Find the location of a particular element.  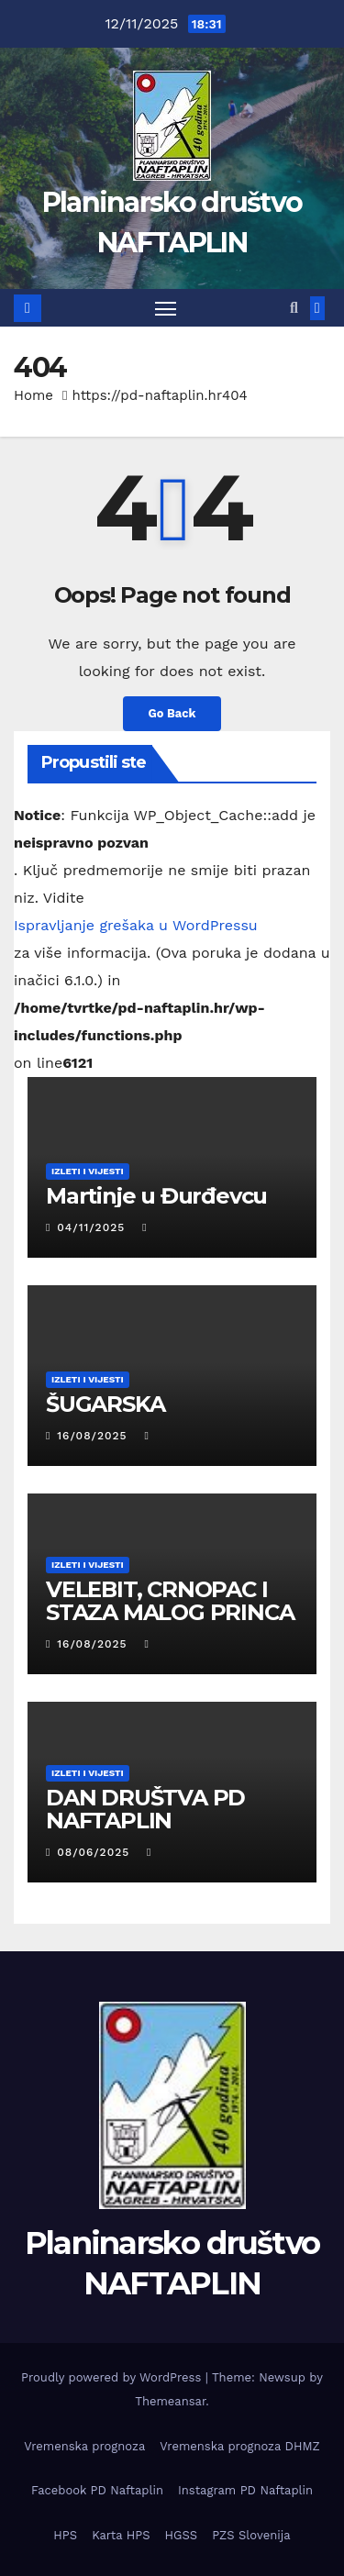

Proudly powered by WordPress is located at coordinates (113, 2377).